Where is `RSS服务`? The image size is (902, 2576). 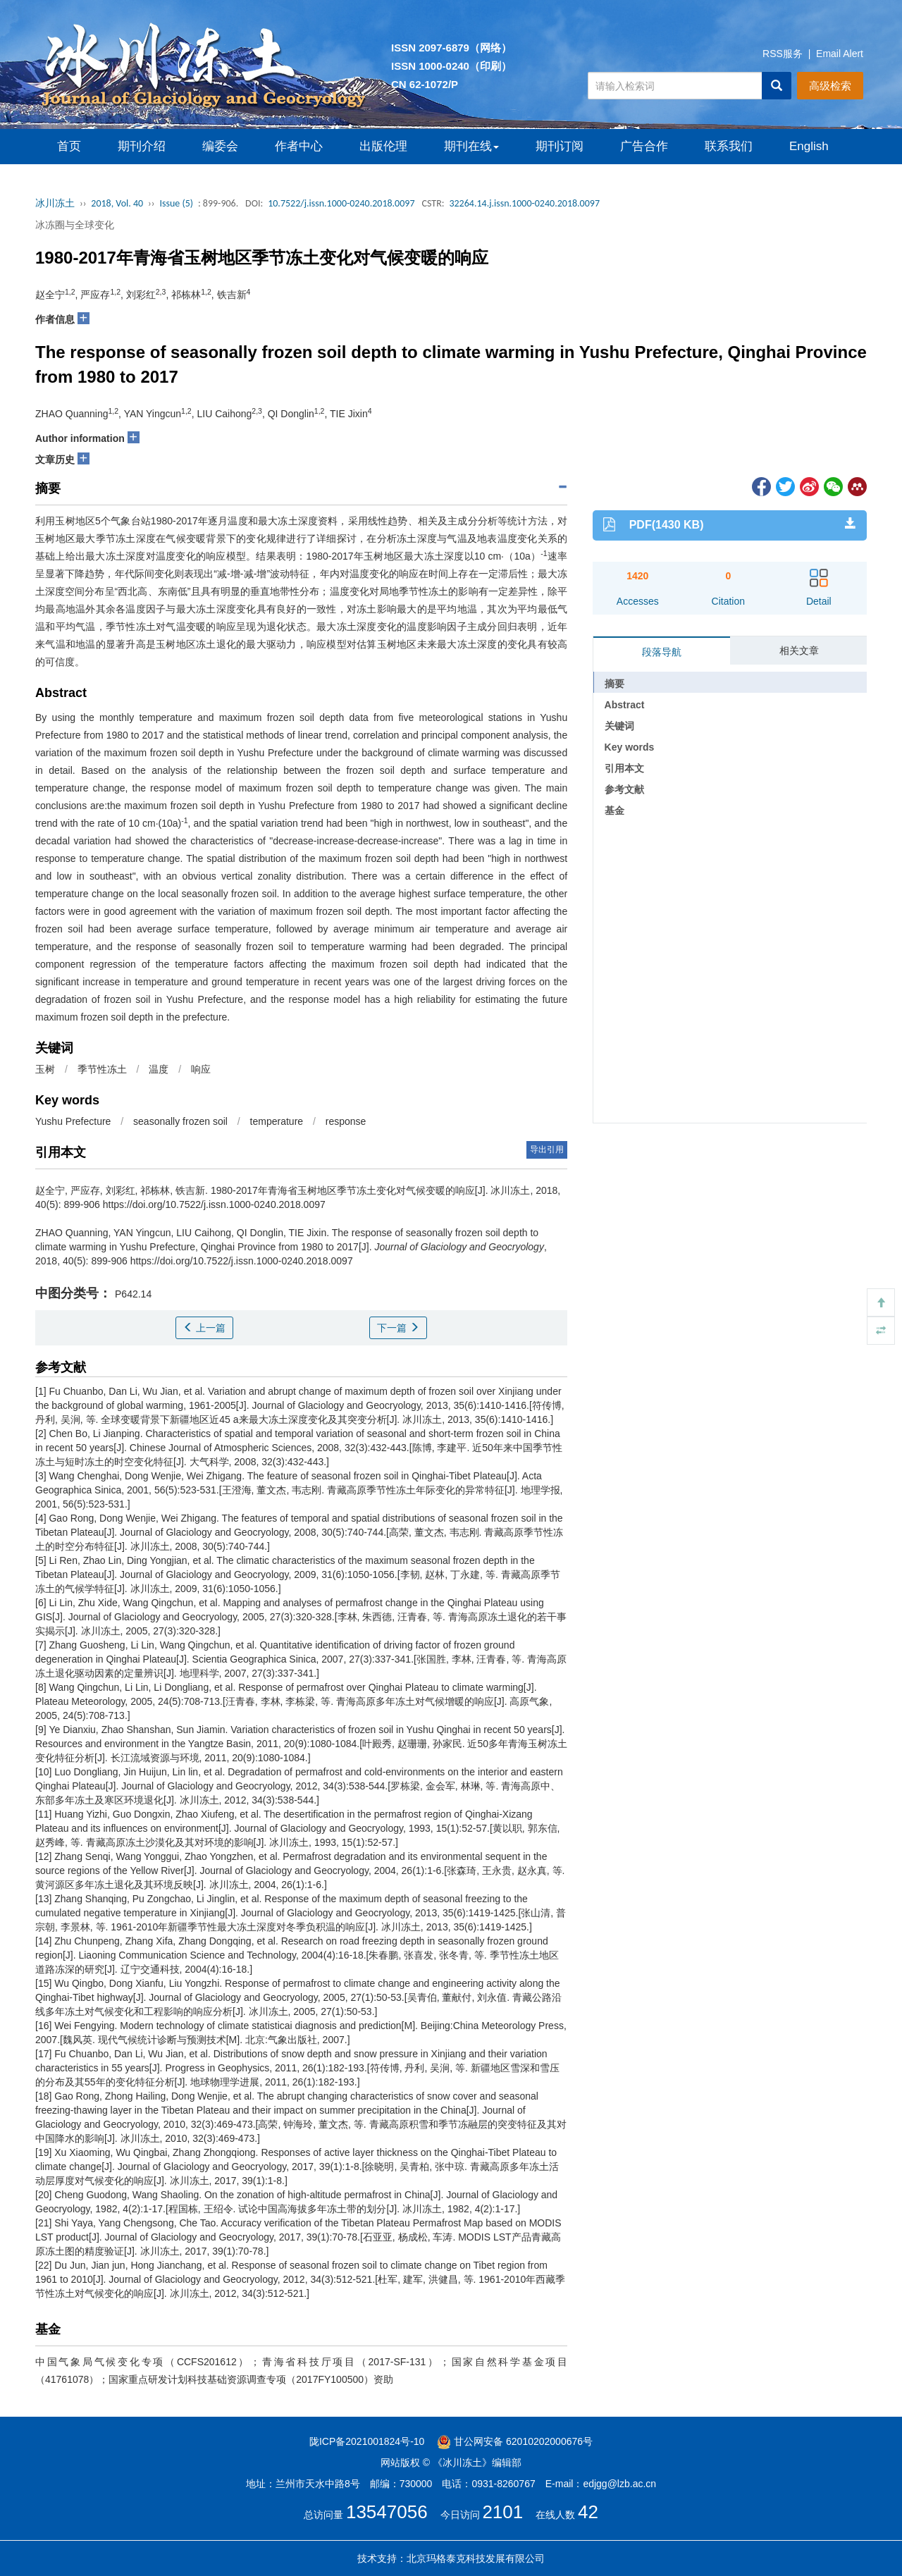 RSS服务 is located at coordinates (782, 53).